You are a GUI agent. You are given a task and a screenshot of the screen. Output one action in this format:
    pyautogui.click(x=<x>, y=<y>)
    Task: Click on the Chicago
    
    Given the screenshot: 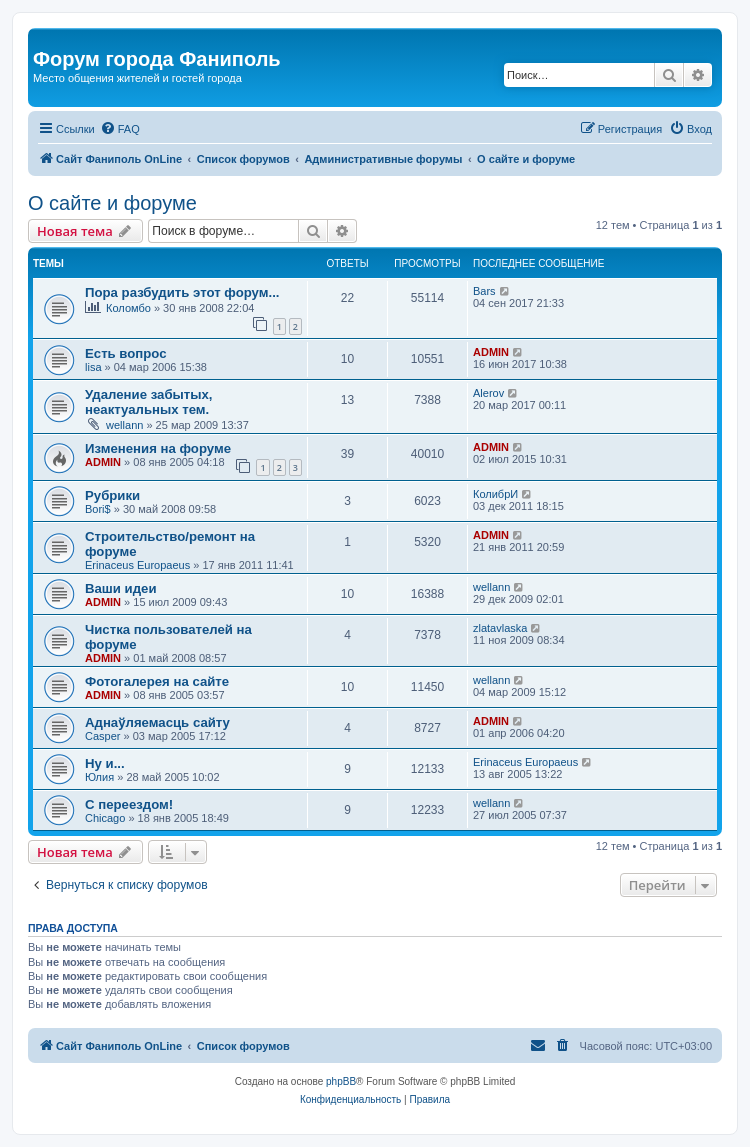 What is the action you would take?
    pyautogui.click(x=105, y=818)
    